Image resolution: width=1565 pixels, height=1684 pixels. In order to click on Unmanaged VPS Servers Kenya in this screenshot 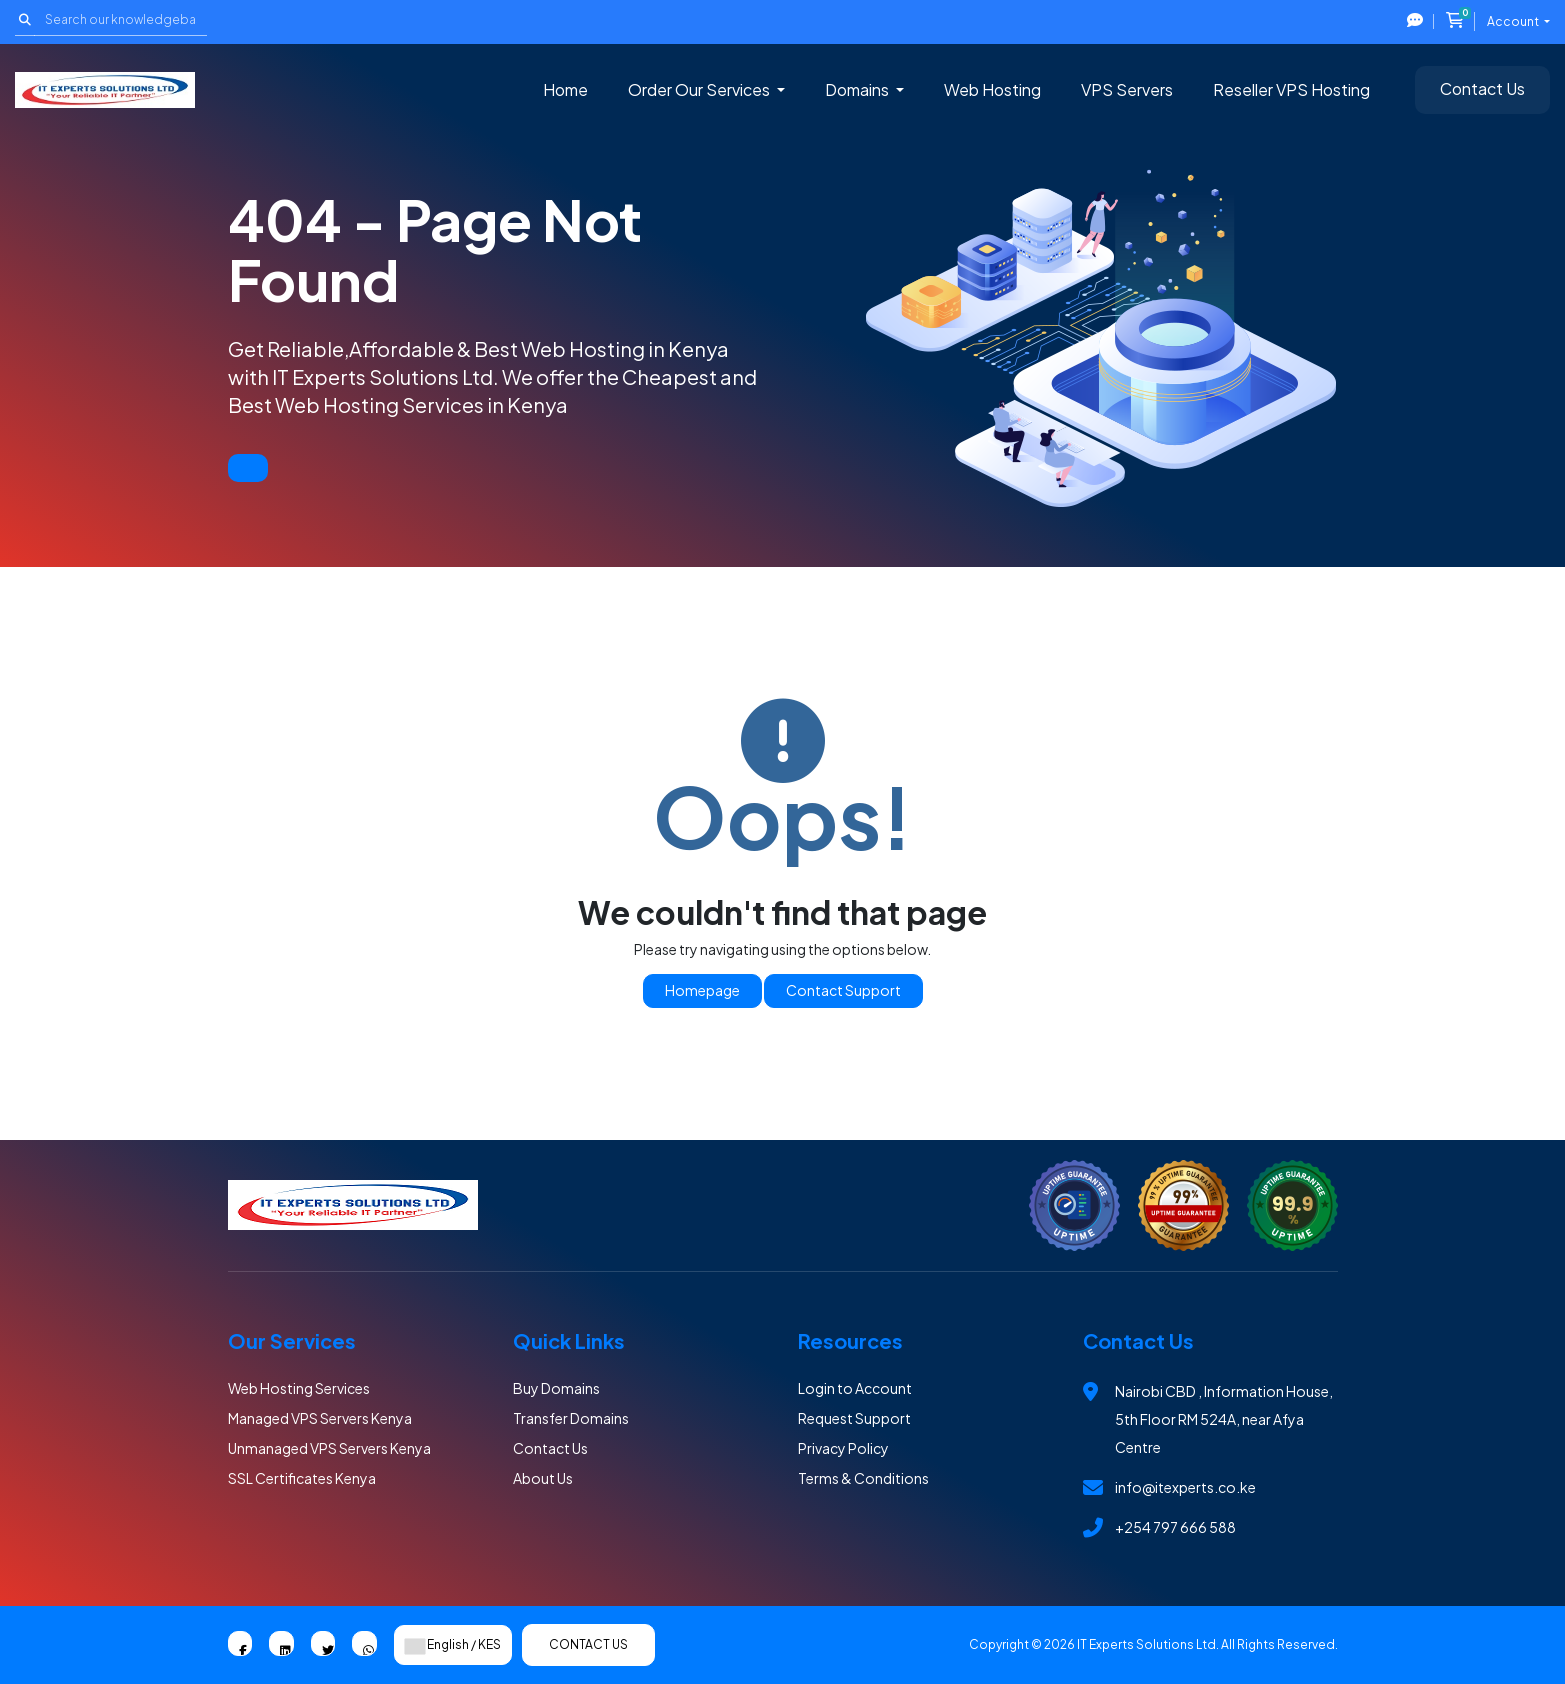, I will do `click(329, 1448)`.